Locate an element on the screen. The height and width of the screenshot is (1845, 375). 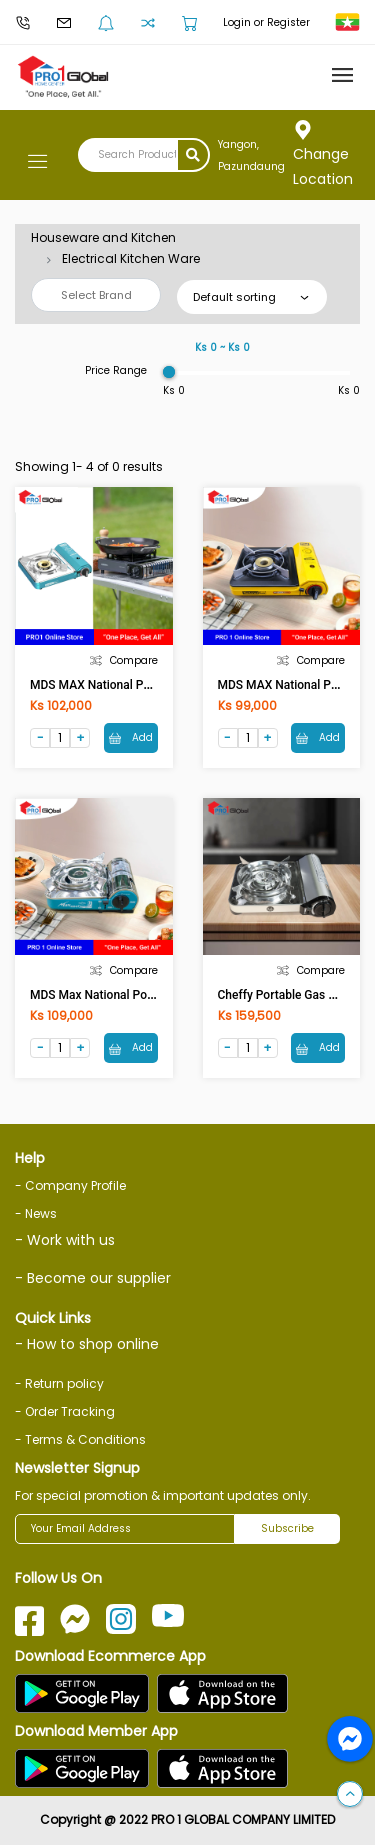
- Company Profile is located at coordinates (70, 1185).